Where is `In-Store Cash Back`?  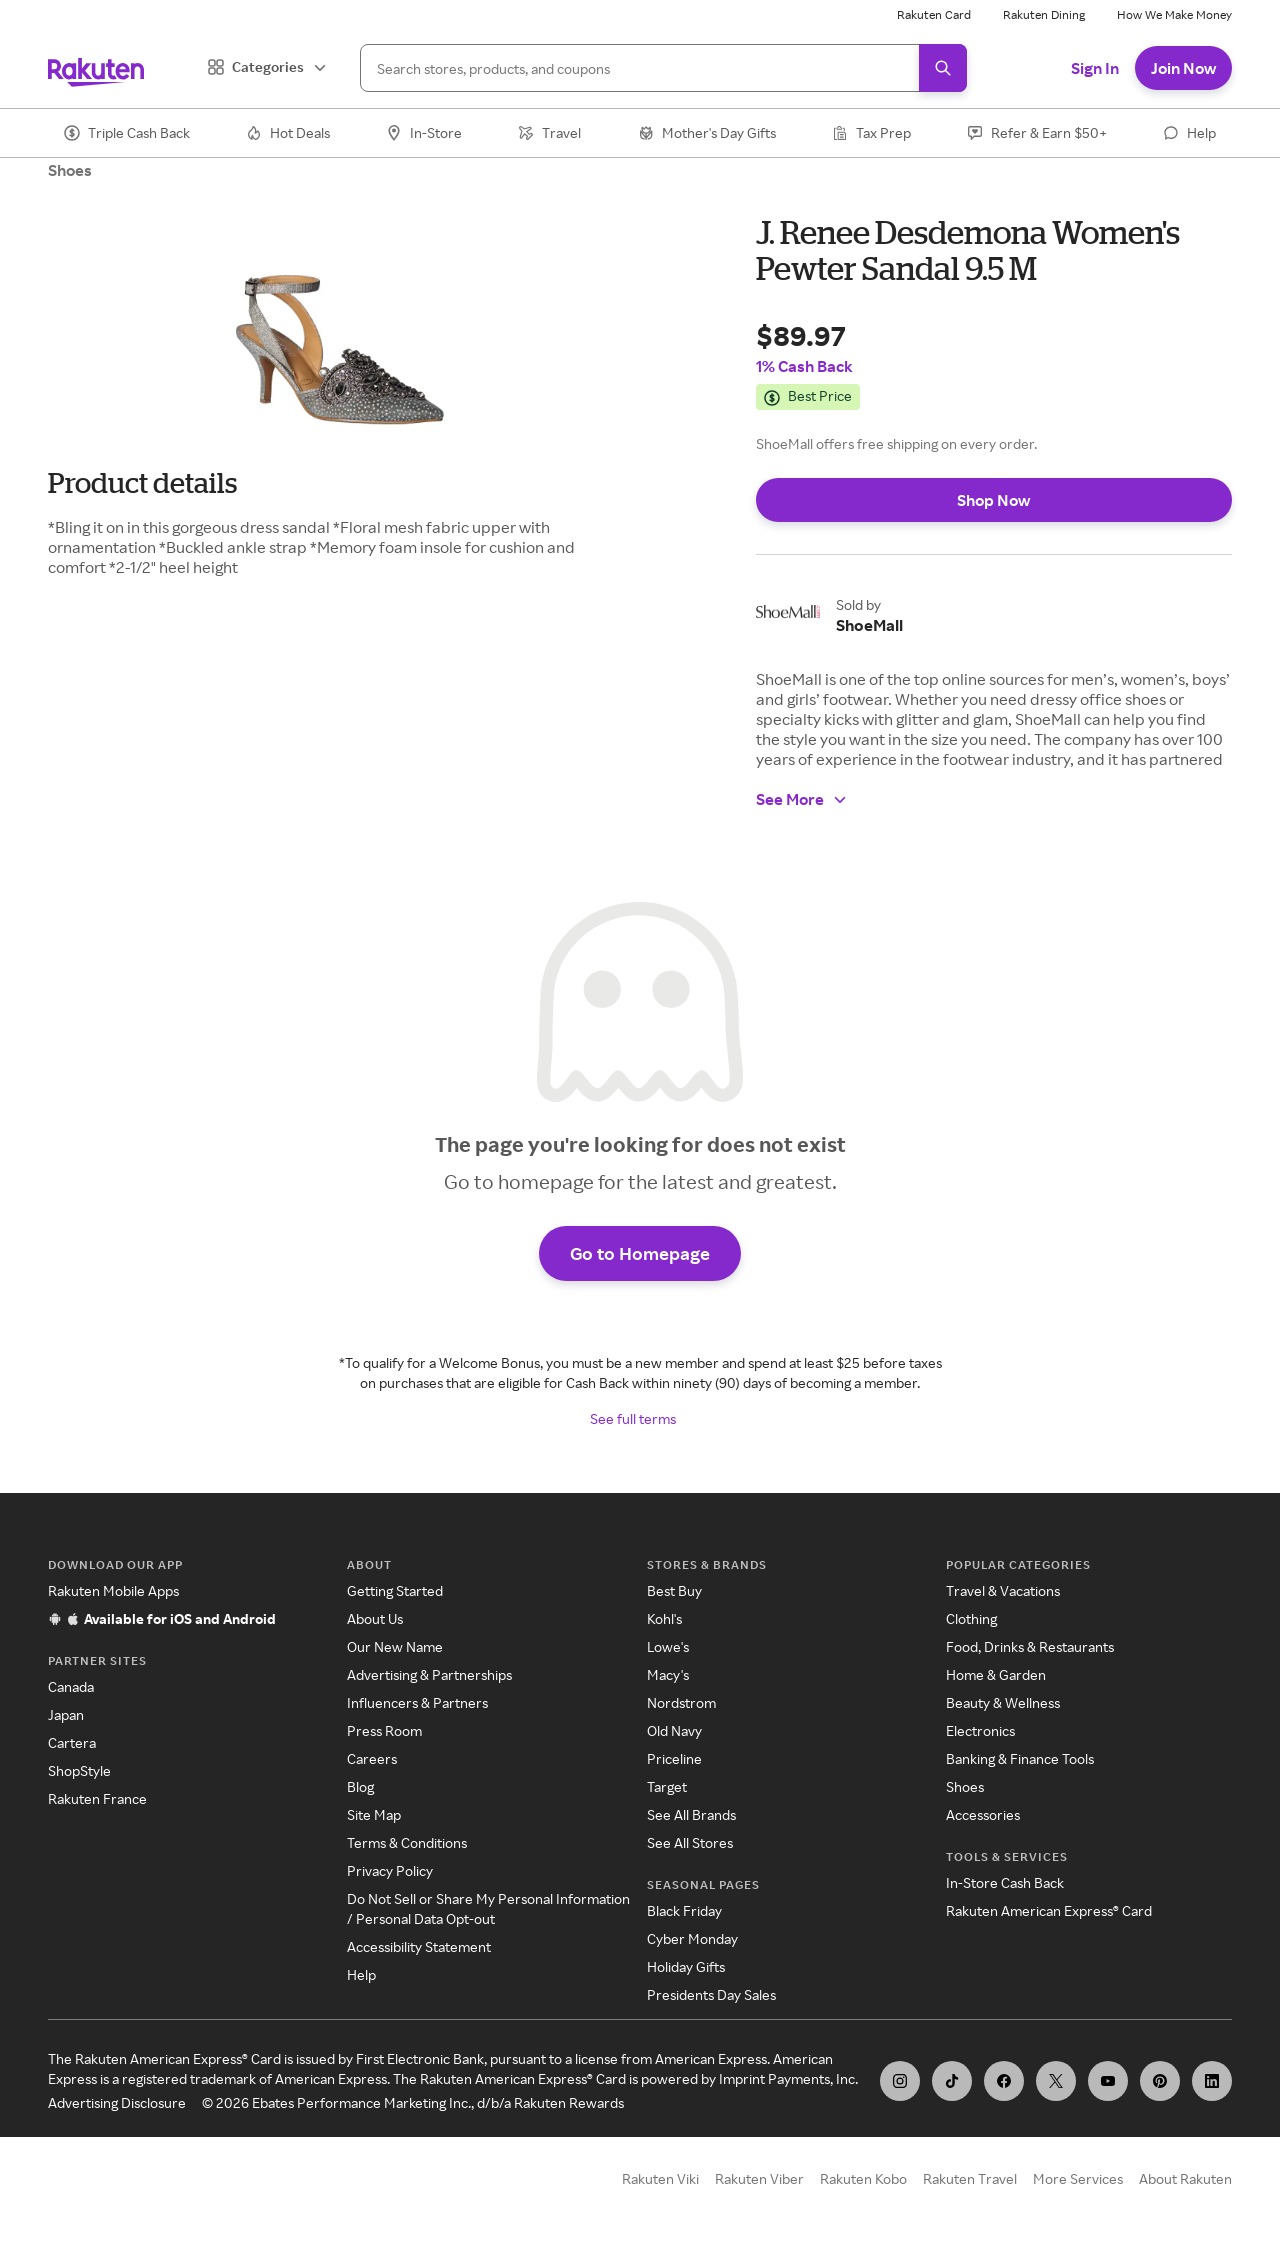
In-Store Cash Back is located at coordinates (1005, 1883).